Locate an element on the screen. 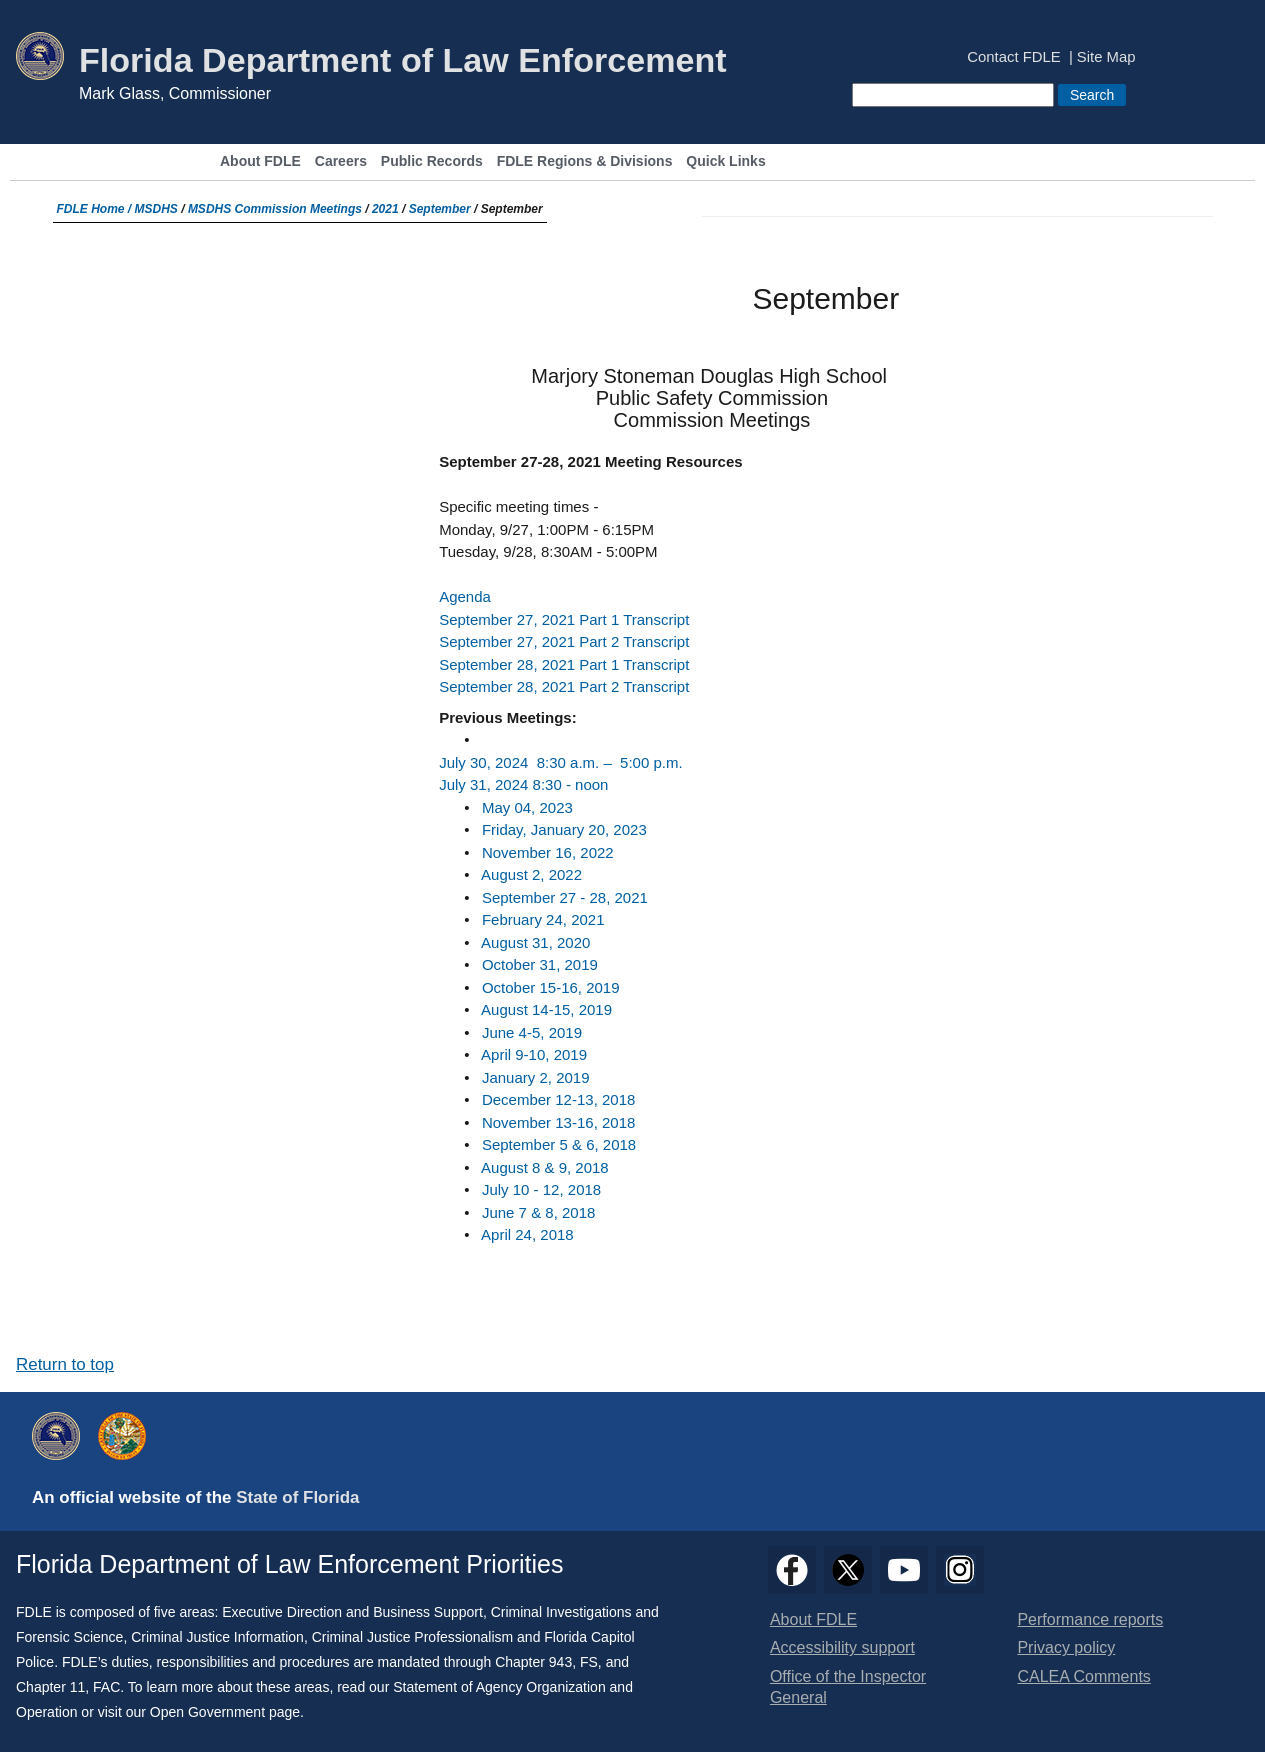 The height and width of the screenshot is (1752, 1265). Agenda is located at coordinates (465, 596).